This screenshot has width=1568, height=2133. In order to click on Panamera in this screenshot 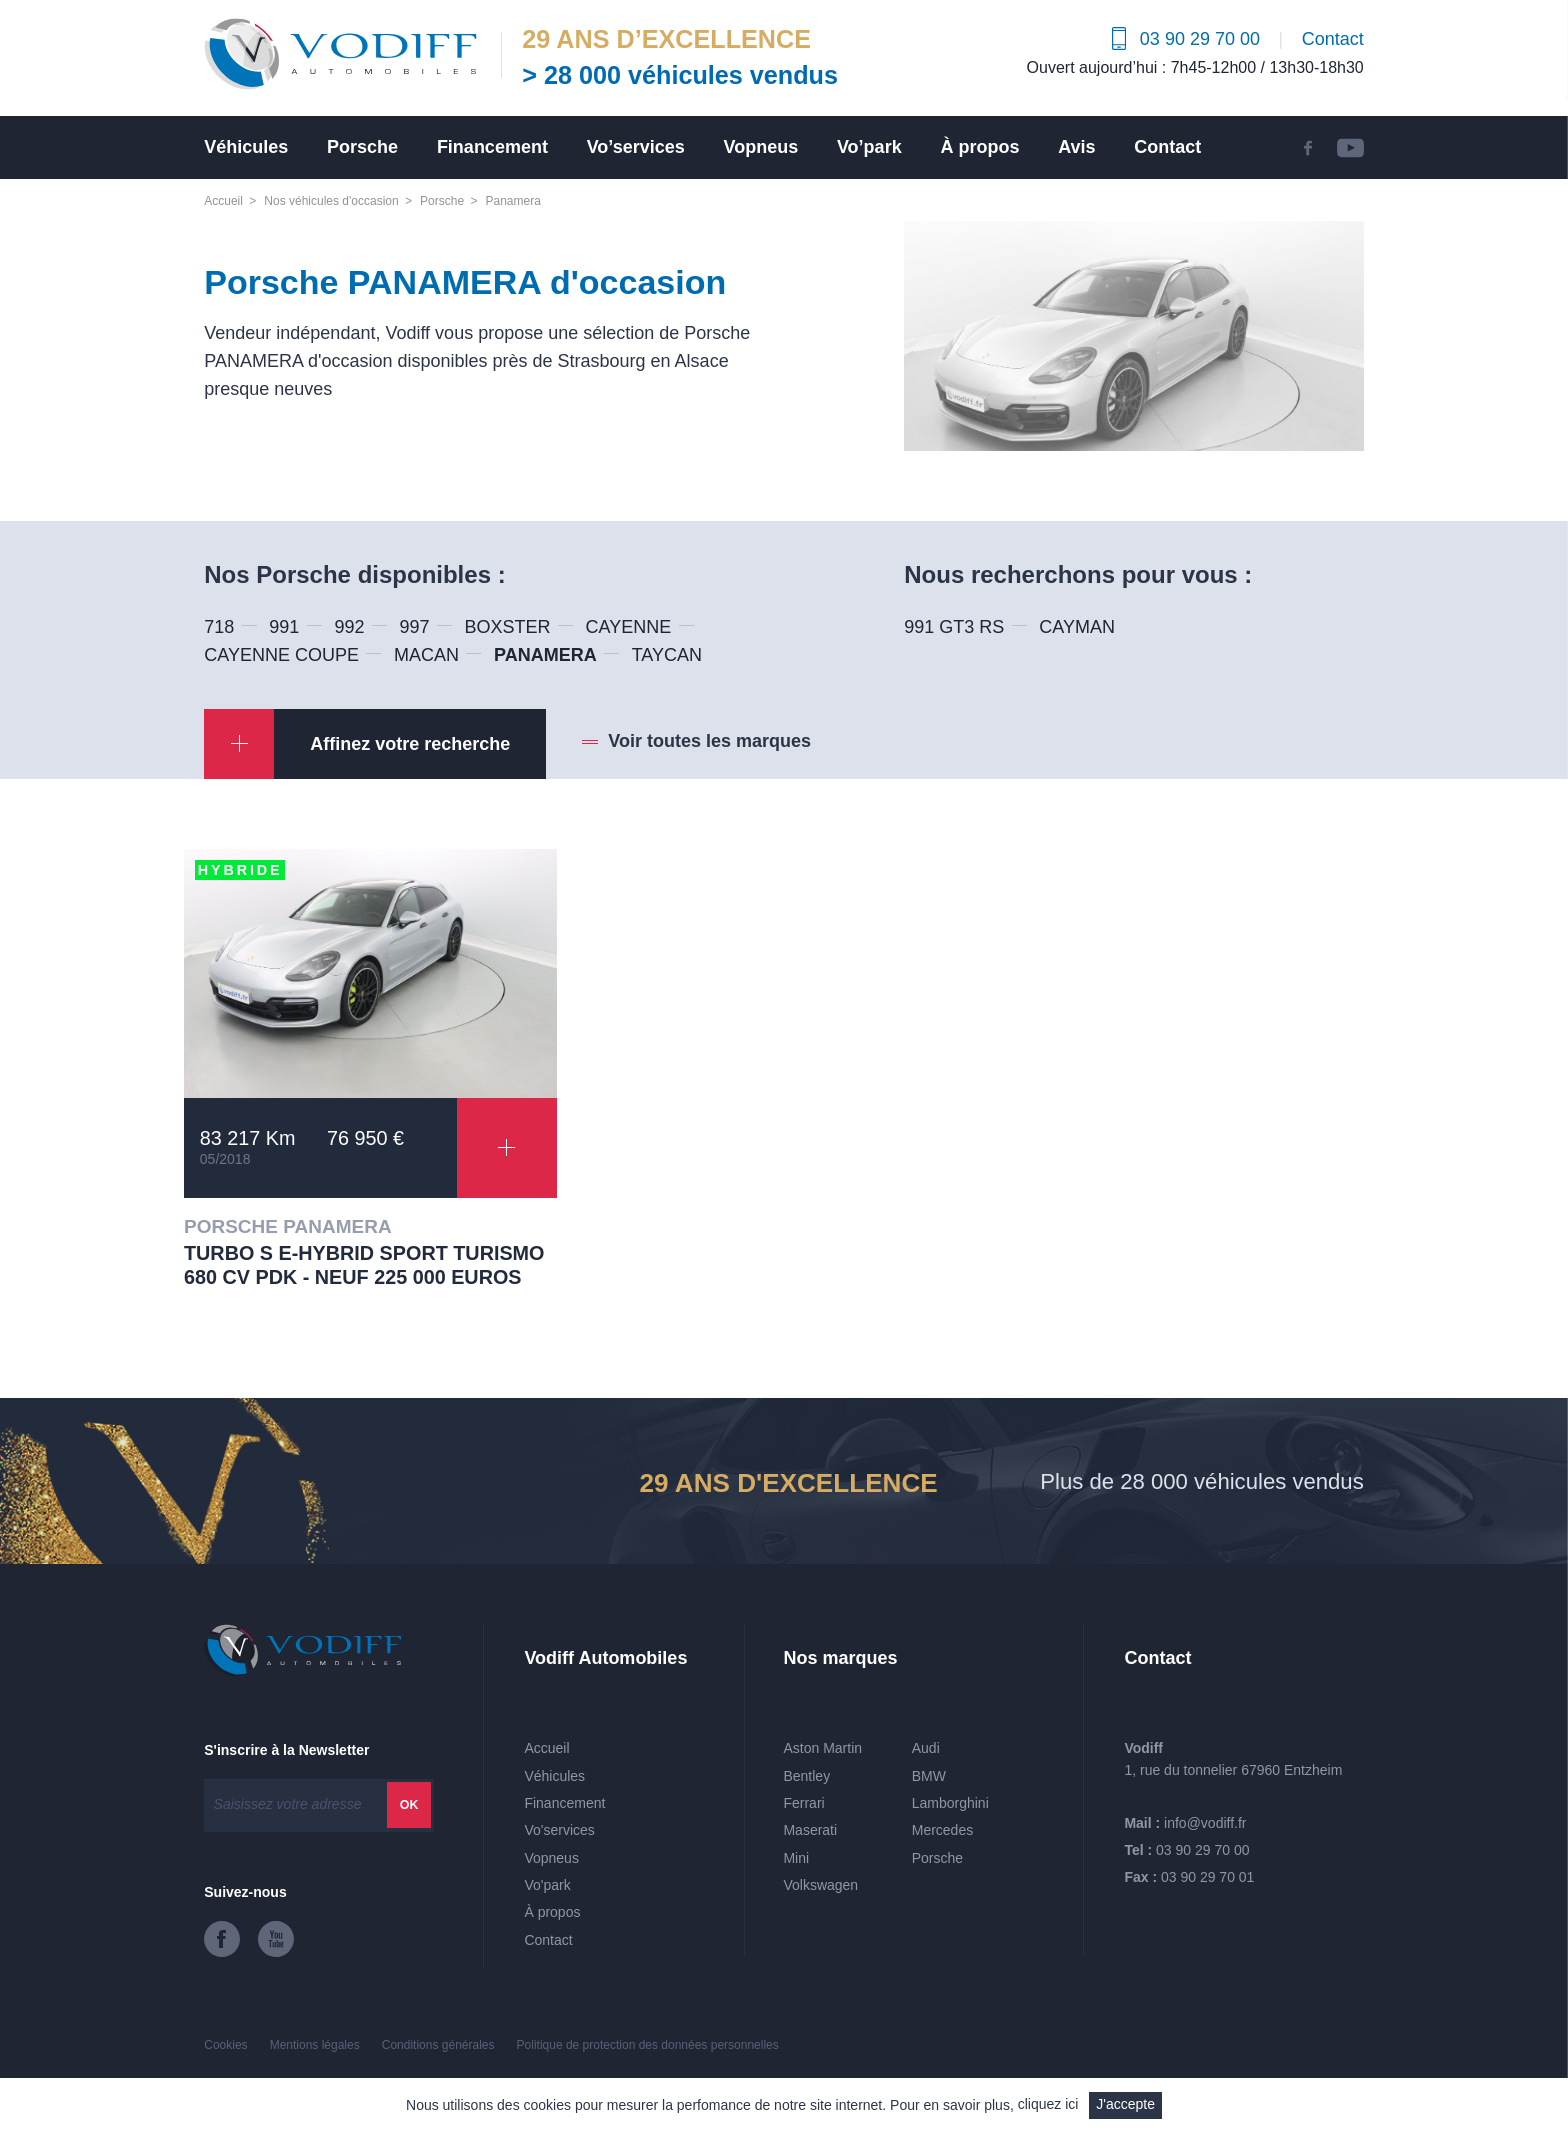, I will do `click(512, 201)`.